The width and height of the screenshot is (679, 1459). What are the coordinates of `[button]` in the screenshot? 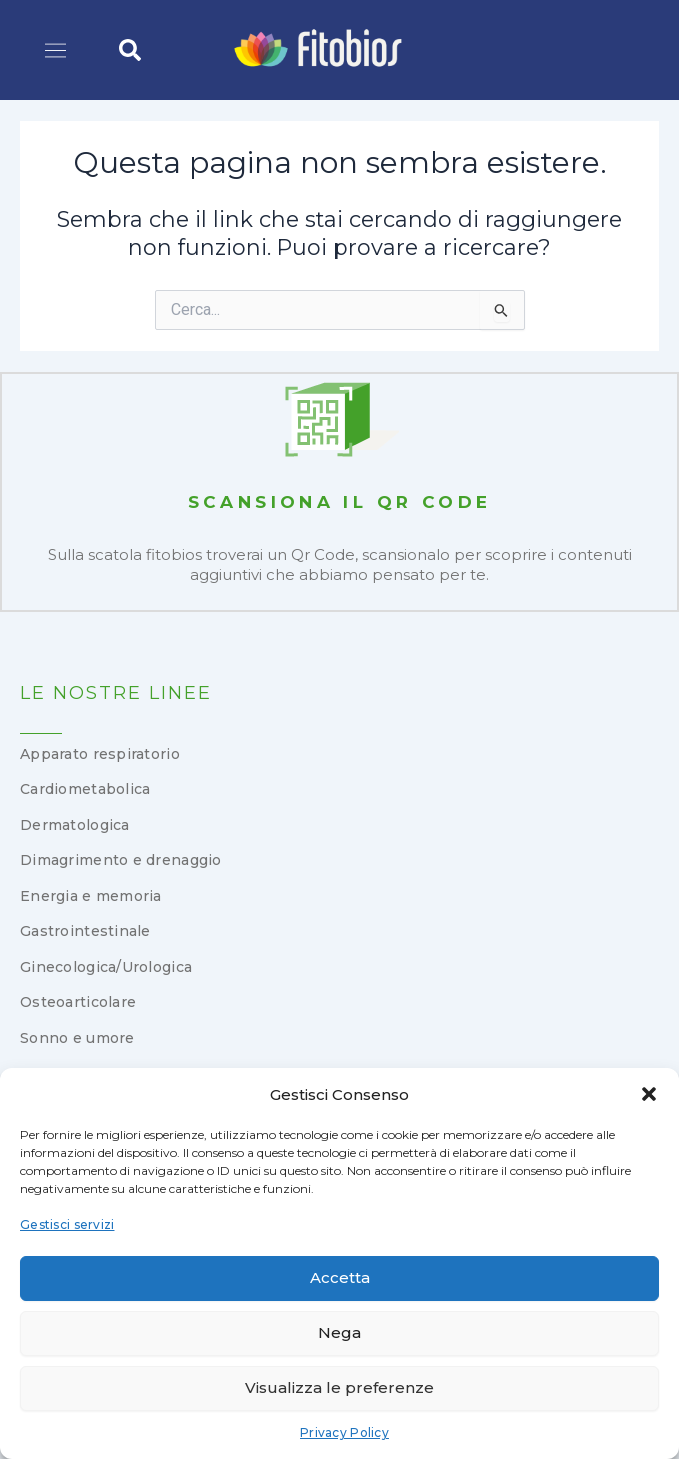 It's located at (649, 1094).